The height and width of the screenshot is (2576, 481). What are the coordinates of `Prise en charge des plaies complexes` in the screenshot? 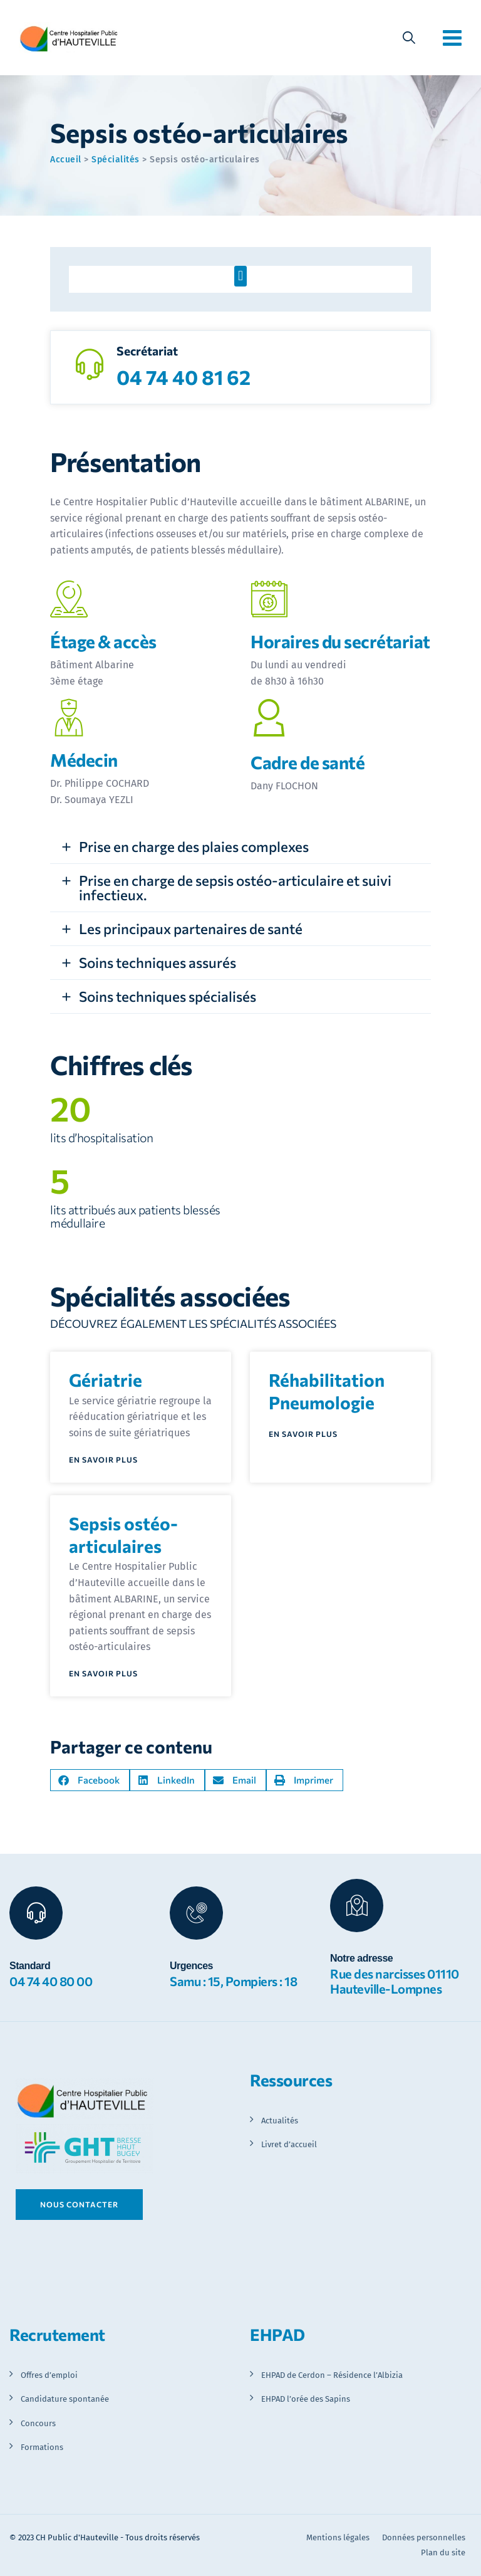 It's located at (194, 846).